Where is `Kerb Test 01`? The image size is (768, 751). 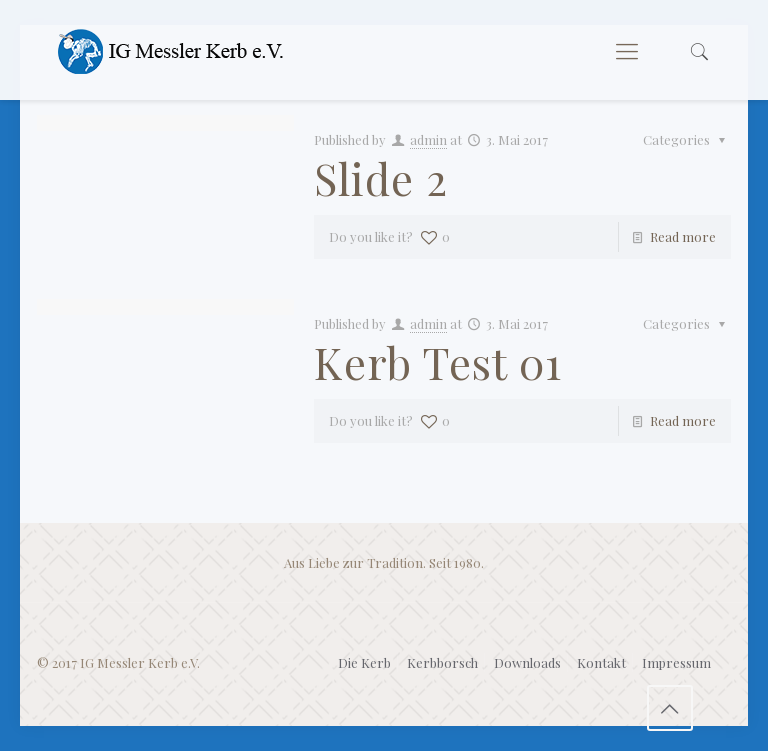 Kerb Test 01 is located at coordinates (438, 362).